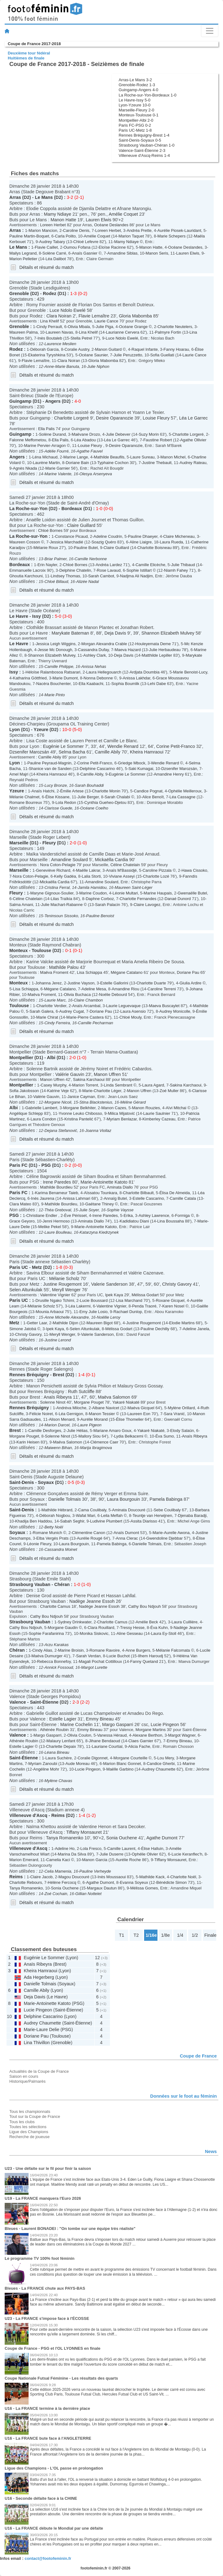 The height and width of the screenshot is (2576, 223). I want to click on Julie Berger, so click(88, 797).